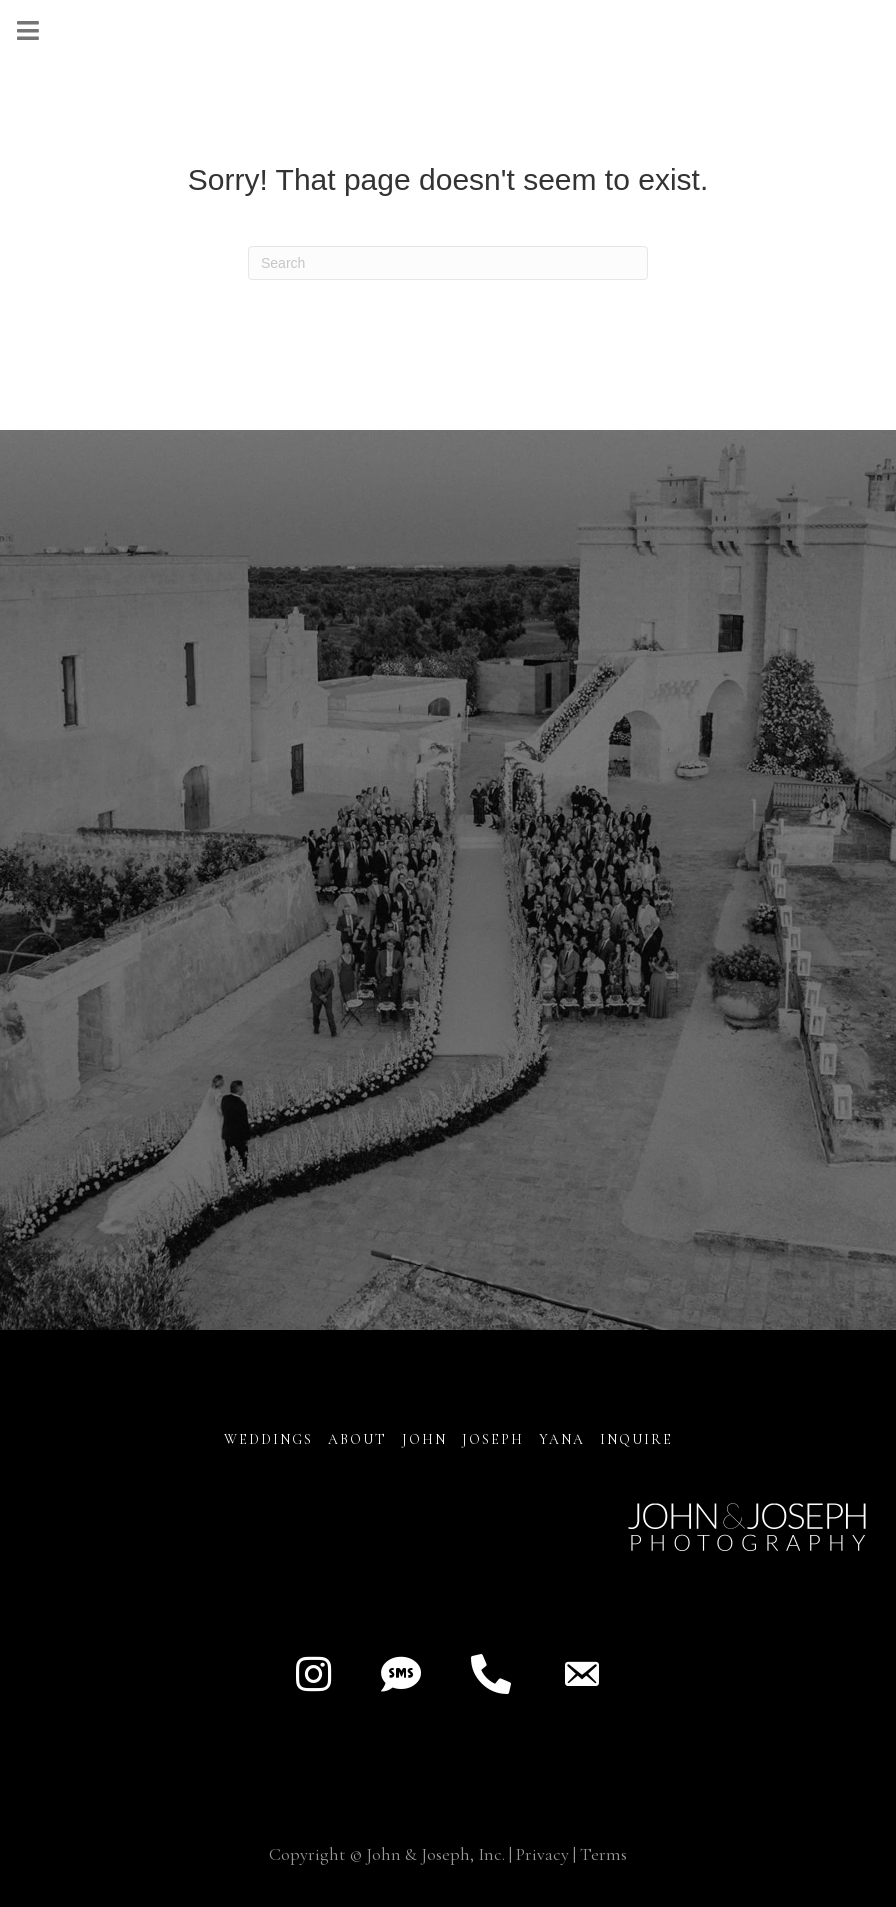  I want to click on About, so click(360, 1439).